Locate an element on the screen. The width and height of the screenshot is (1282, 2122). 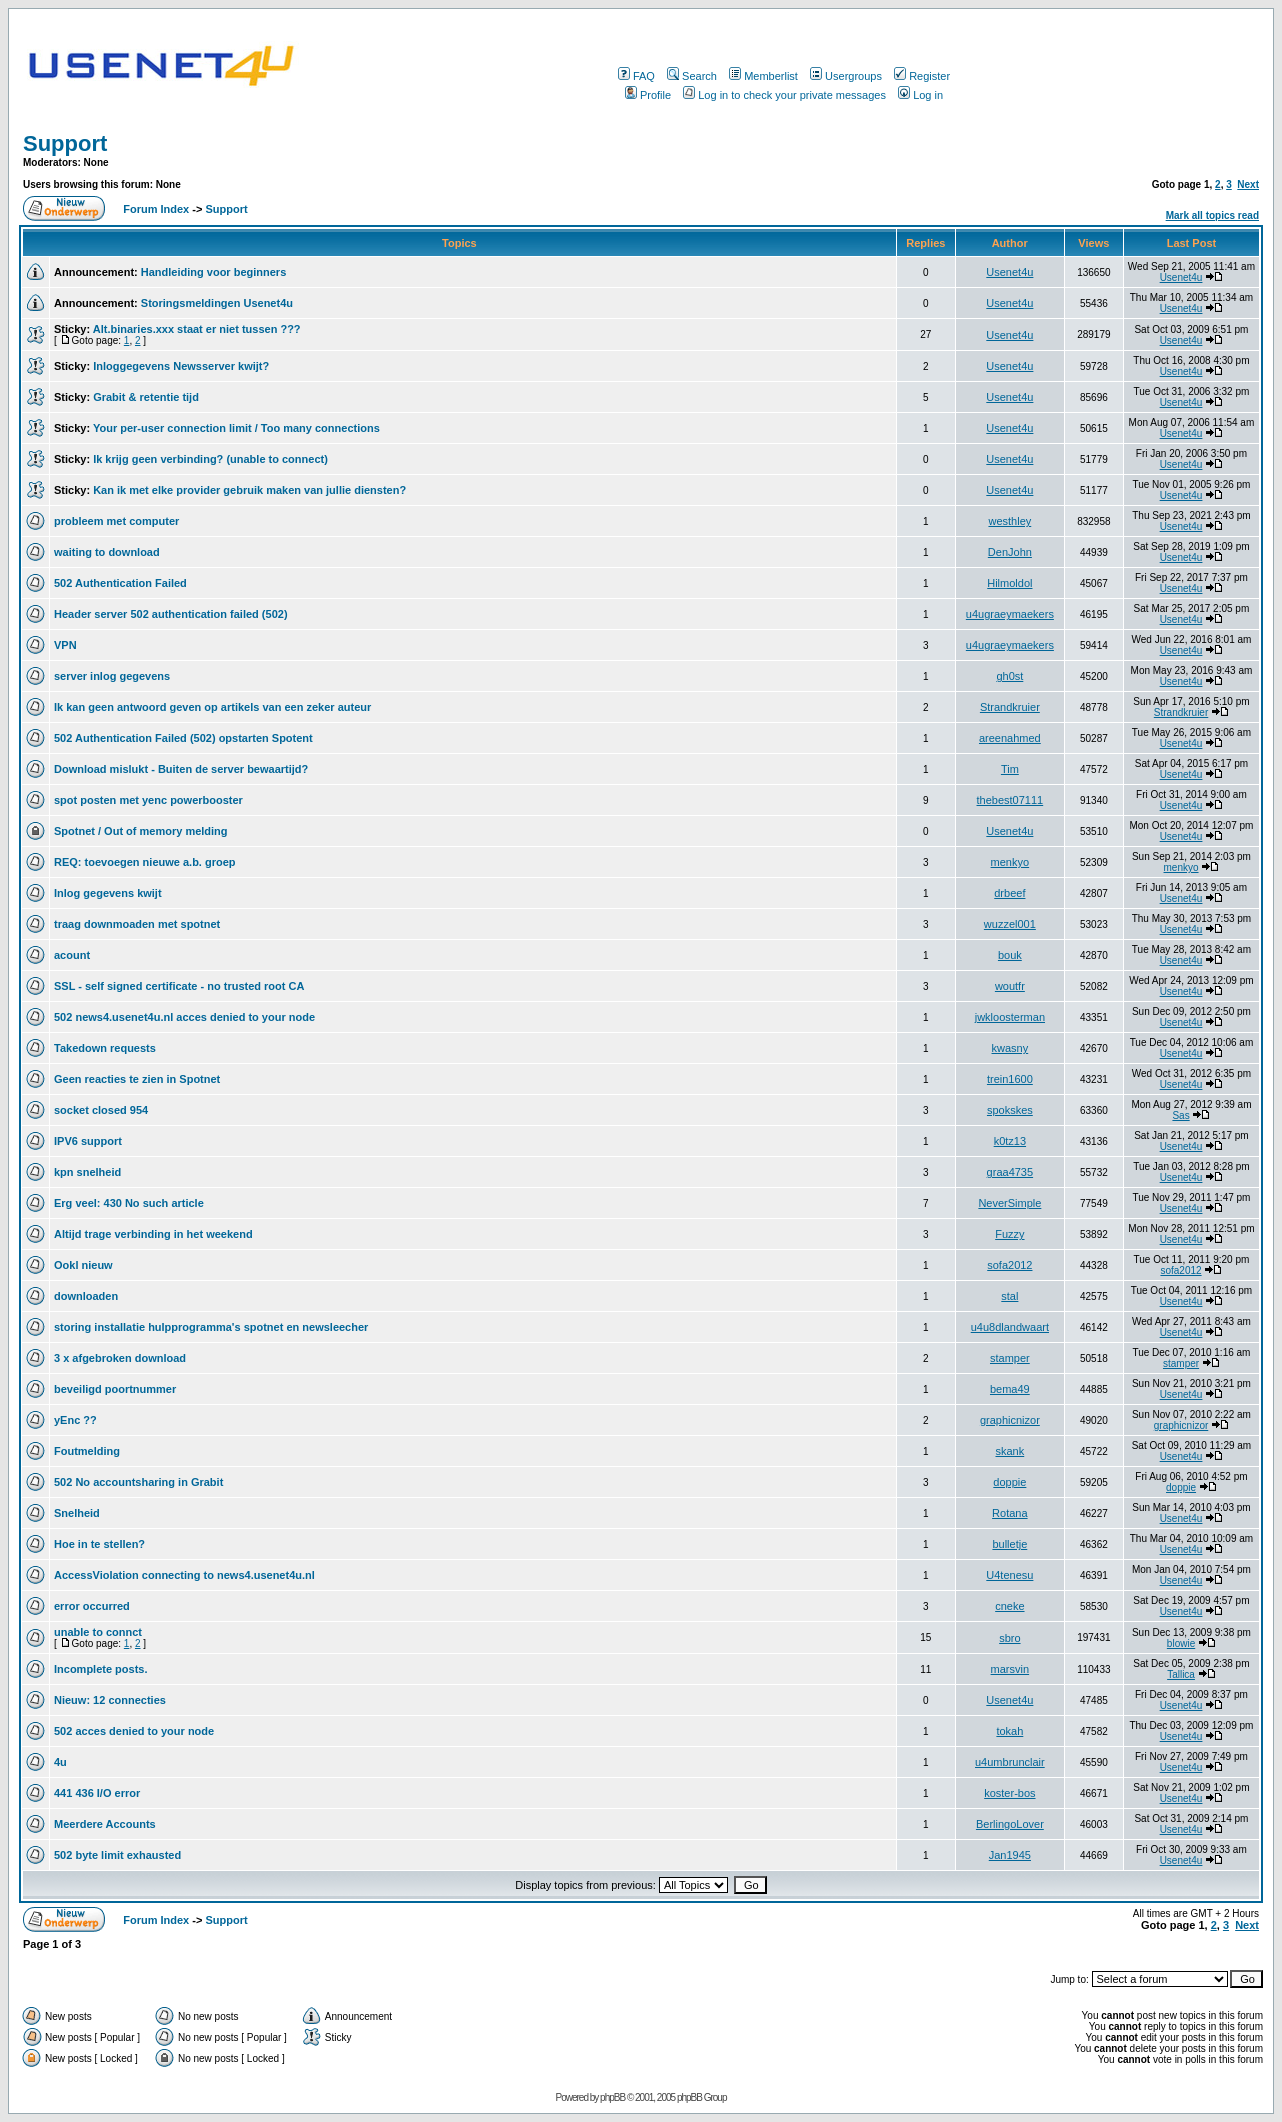
Strandkruier is located at coordinates (1010, 707).